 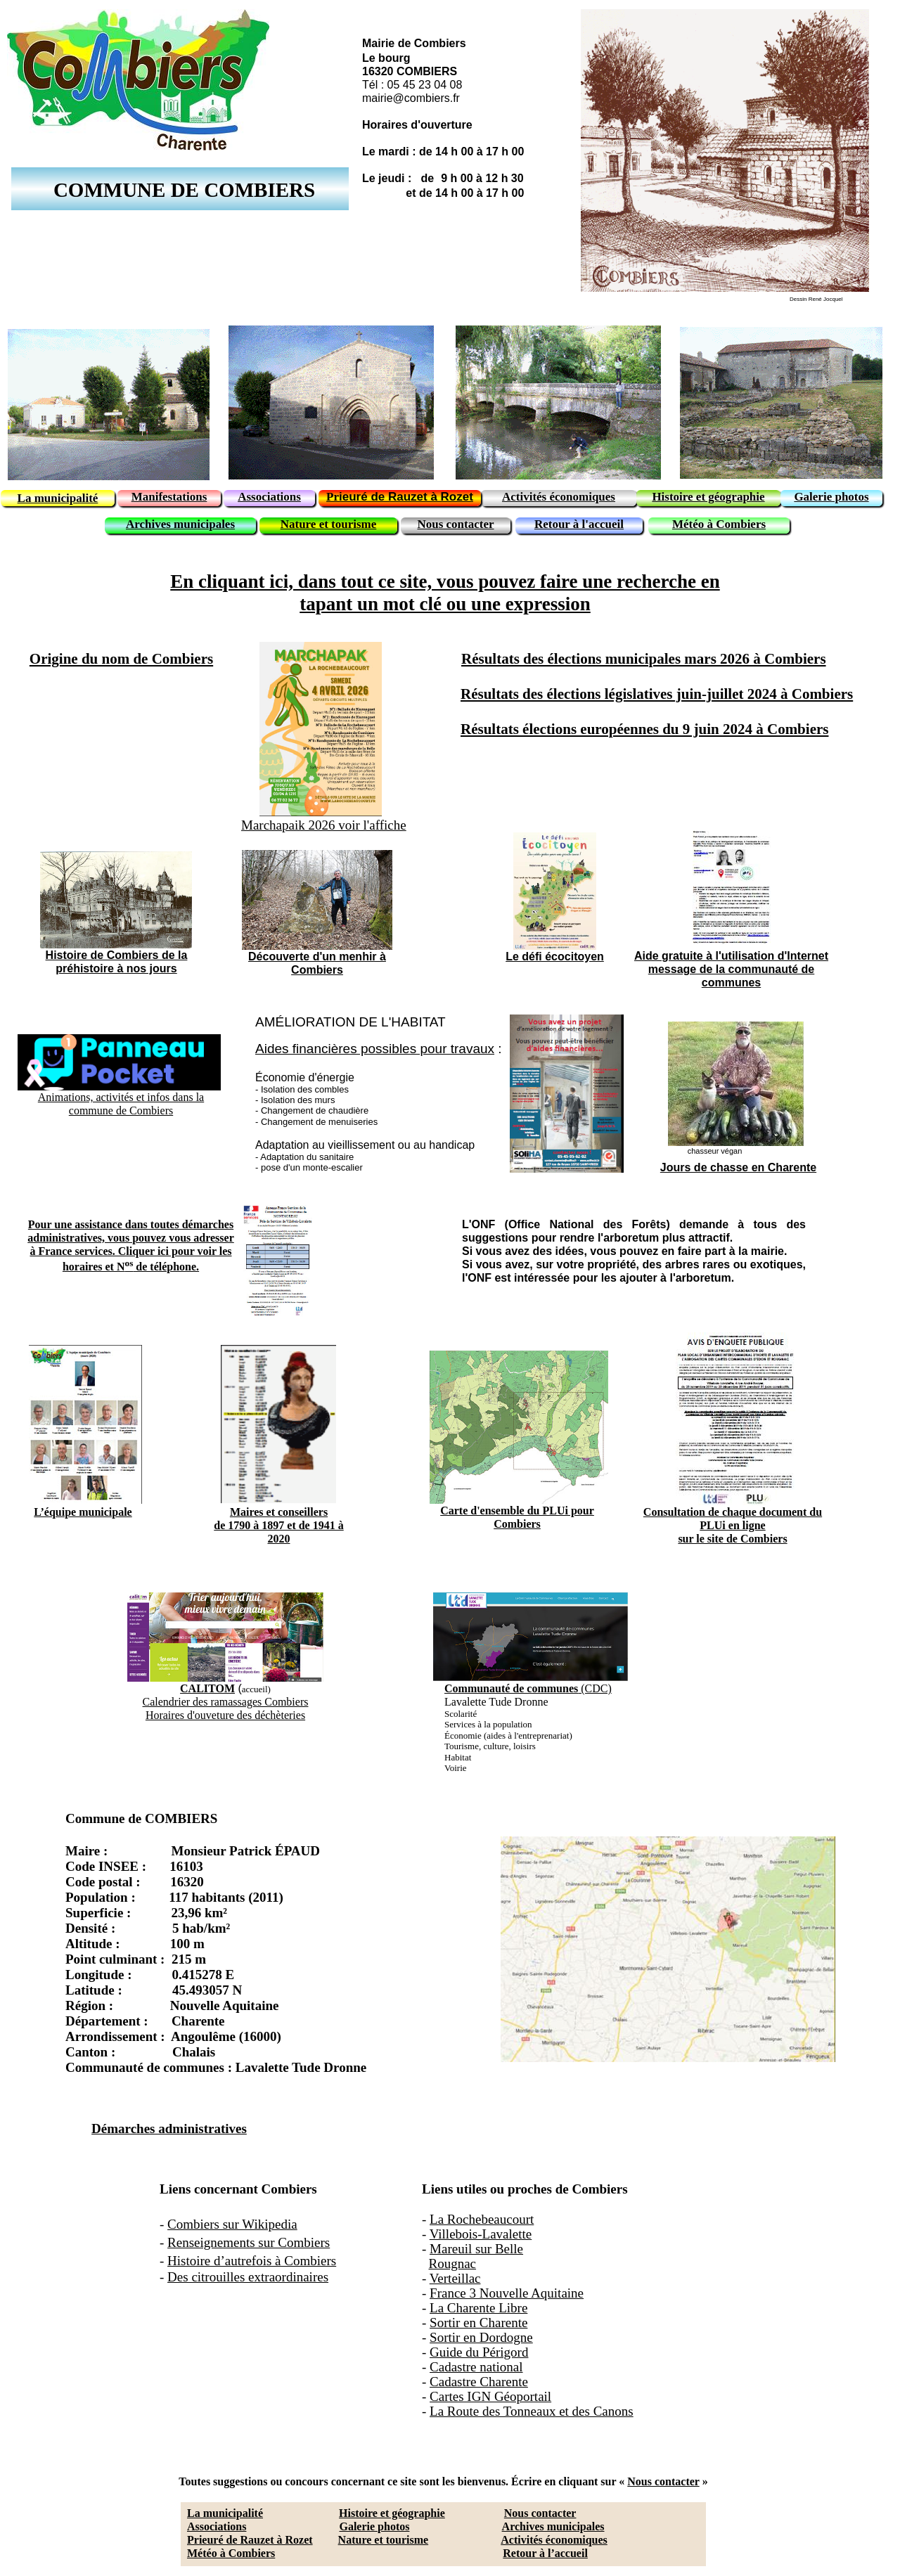 What do you see at coordinates (169, 2128) in the screenshot?
I see `Démarches administratives` at bounding box center [169, 2128].